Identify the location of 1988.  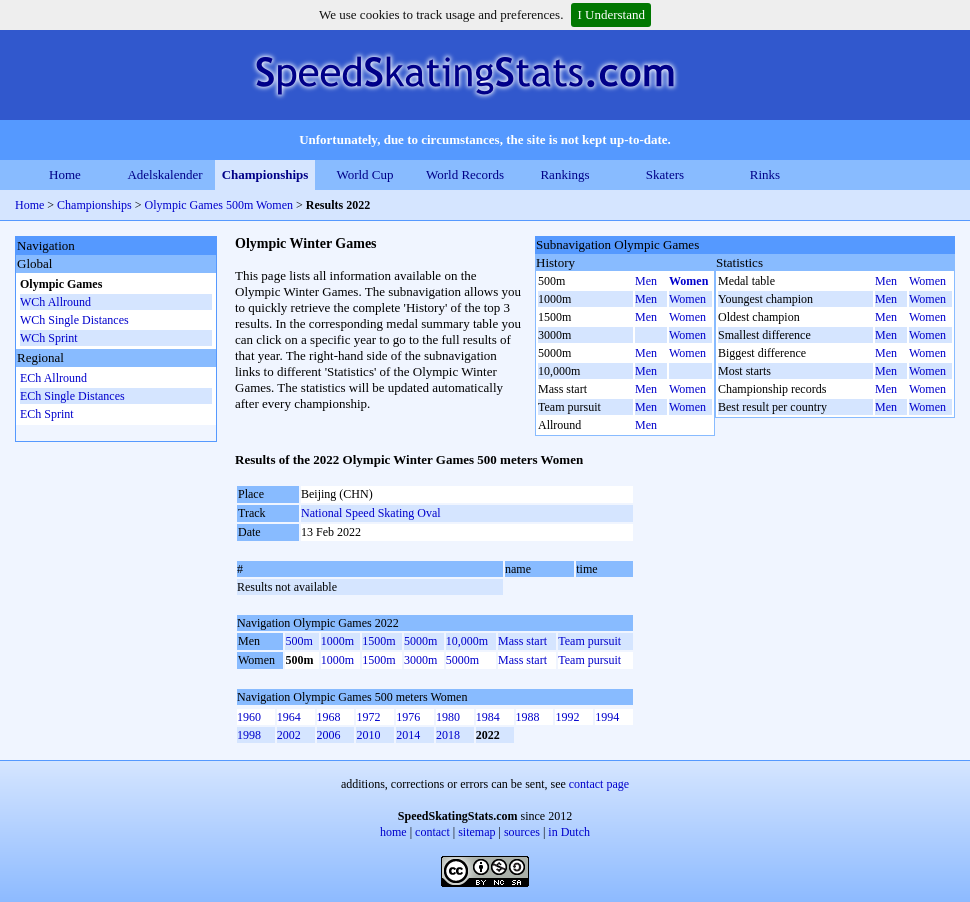
(528, 717).